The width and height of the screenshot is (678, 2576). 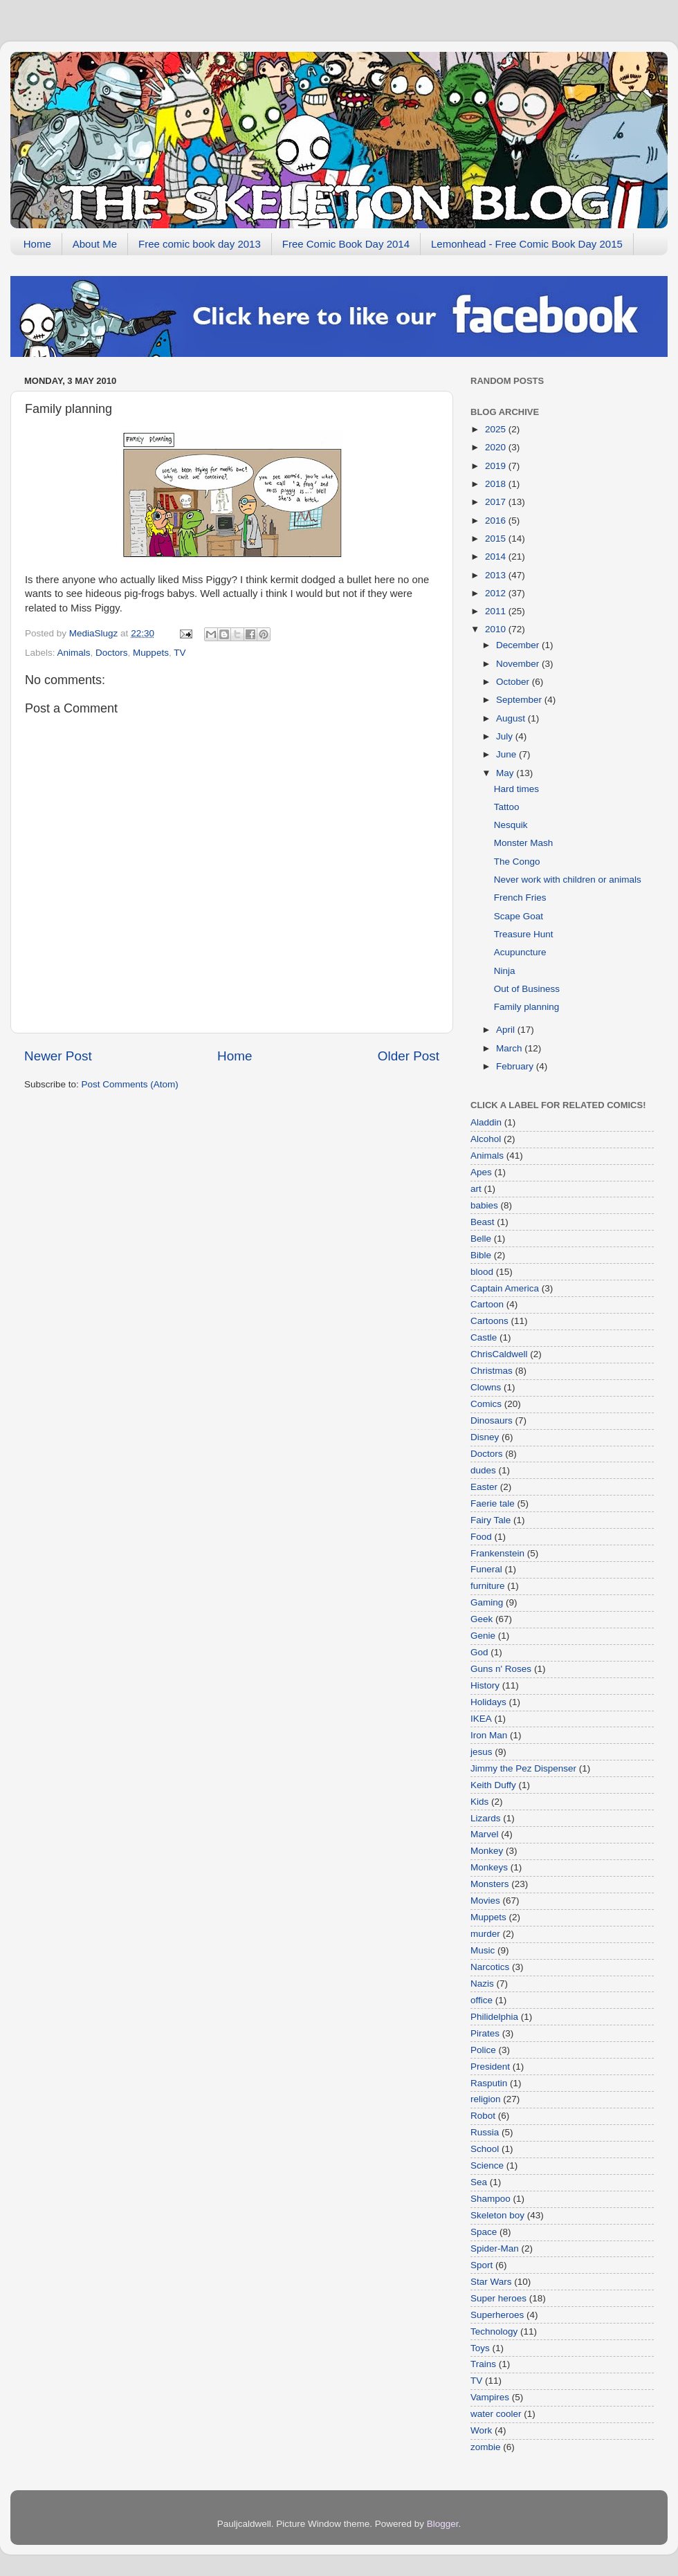 What do you see at coordinates (485, 1818) in the screenshot?
I see `Lizards` at bounding box center [485, 1818].